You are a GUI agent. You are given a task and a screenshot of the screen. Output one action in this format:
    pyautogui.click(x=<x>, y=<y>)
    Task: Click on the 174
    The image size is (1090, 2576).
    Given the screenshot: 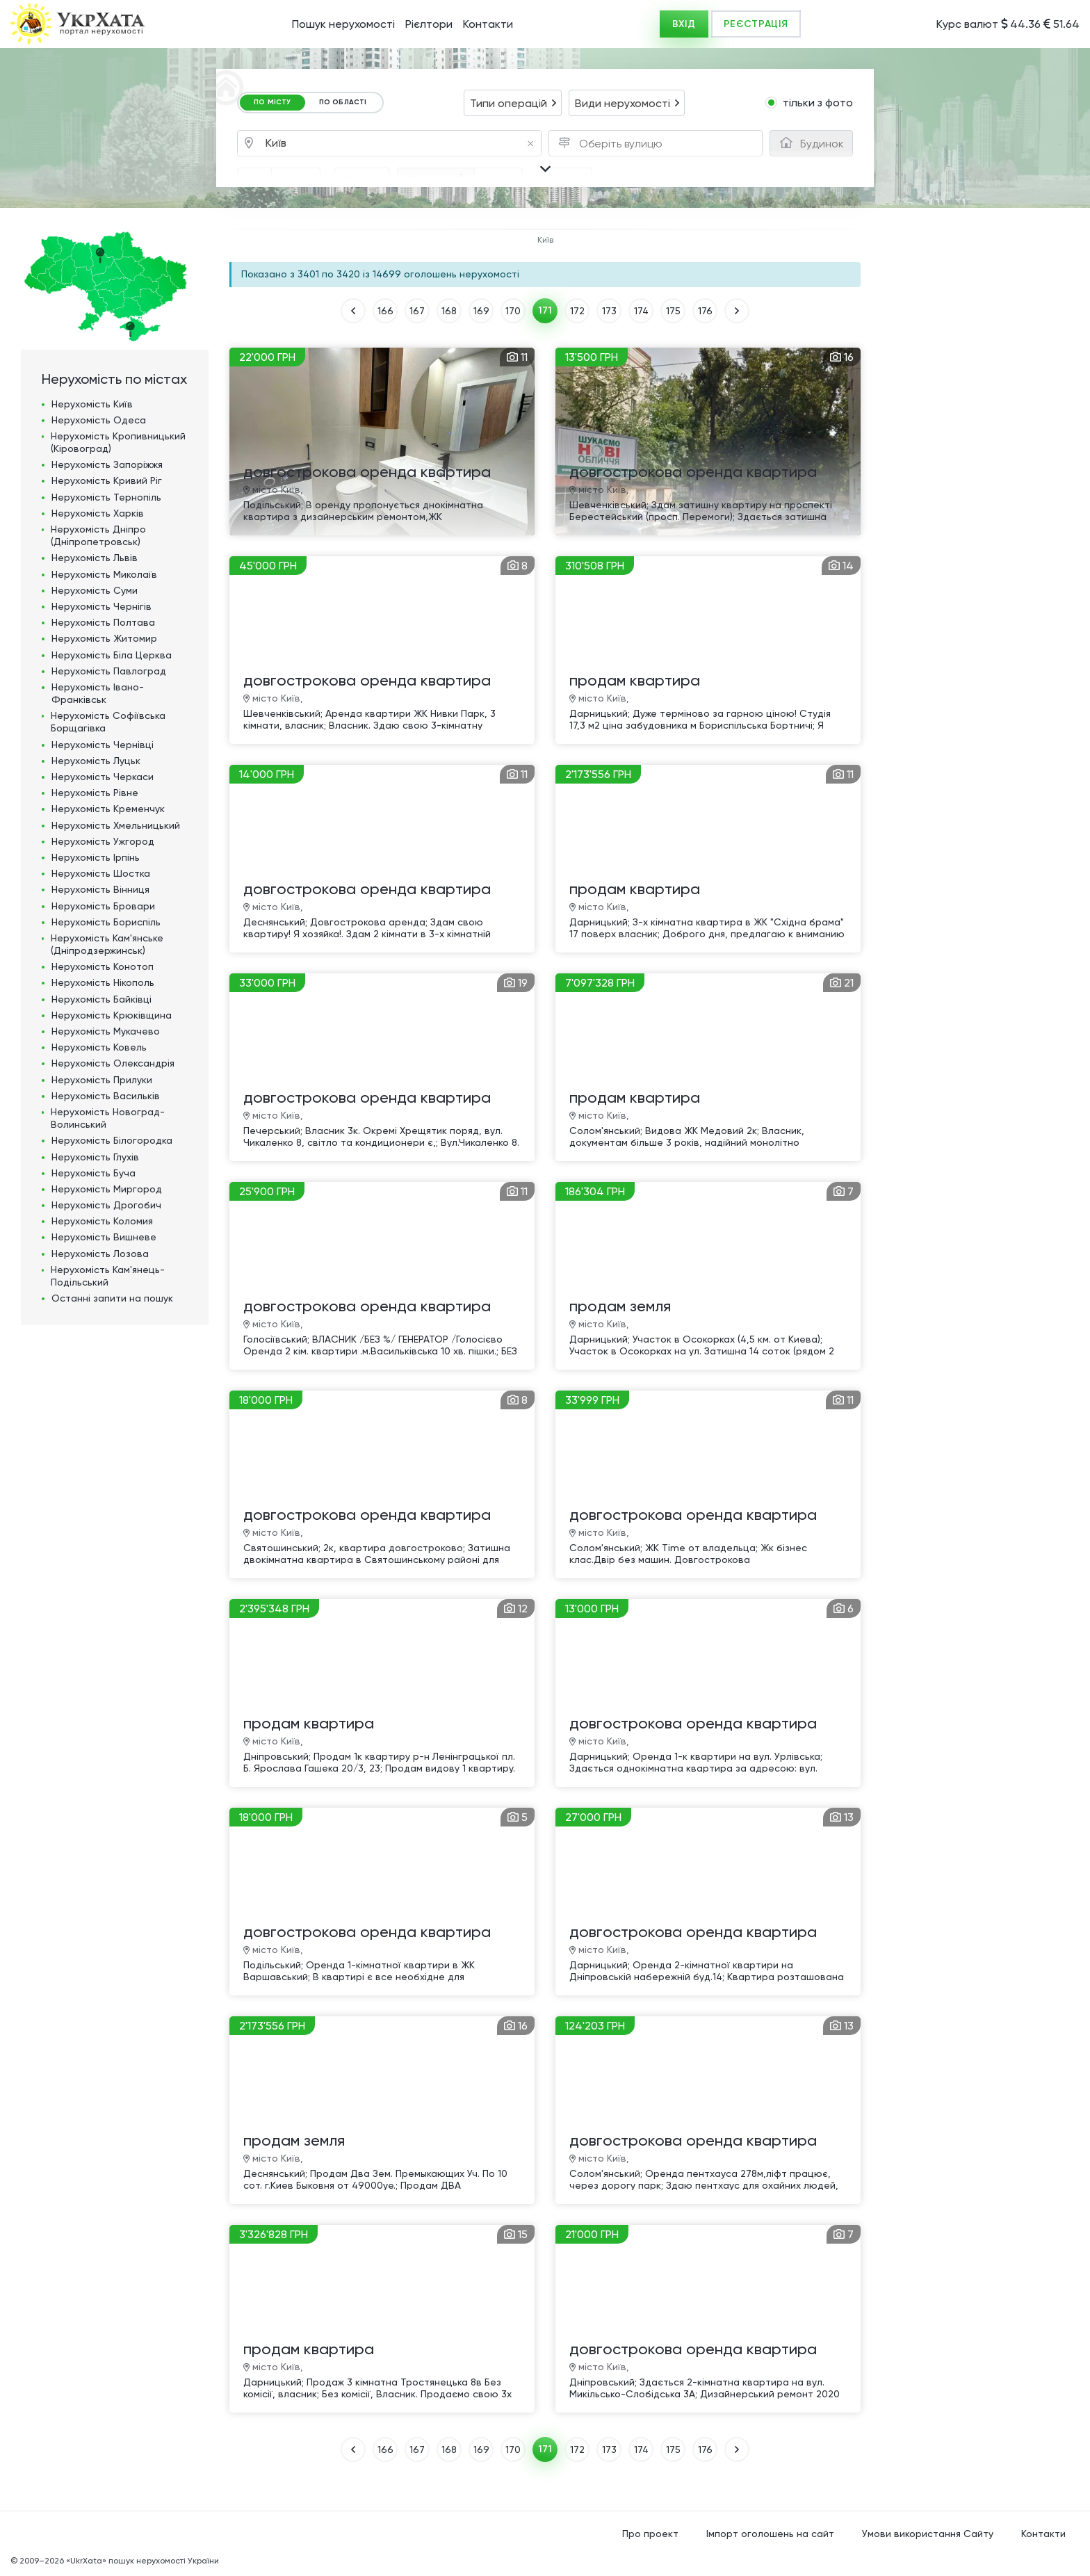 What is the action you would take?
    pyautogui.click(x=641, y=310)
    